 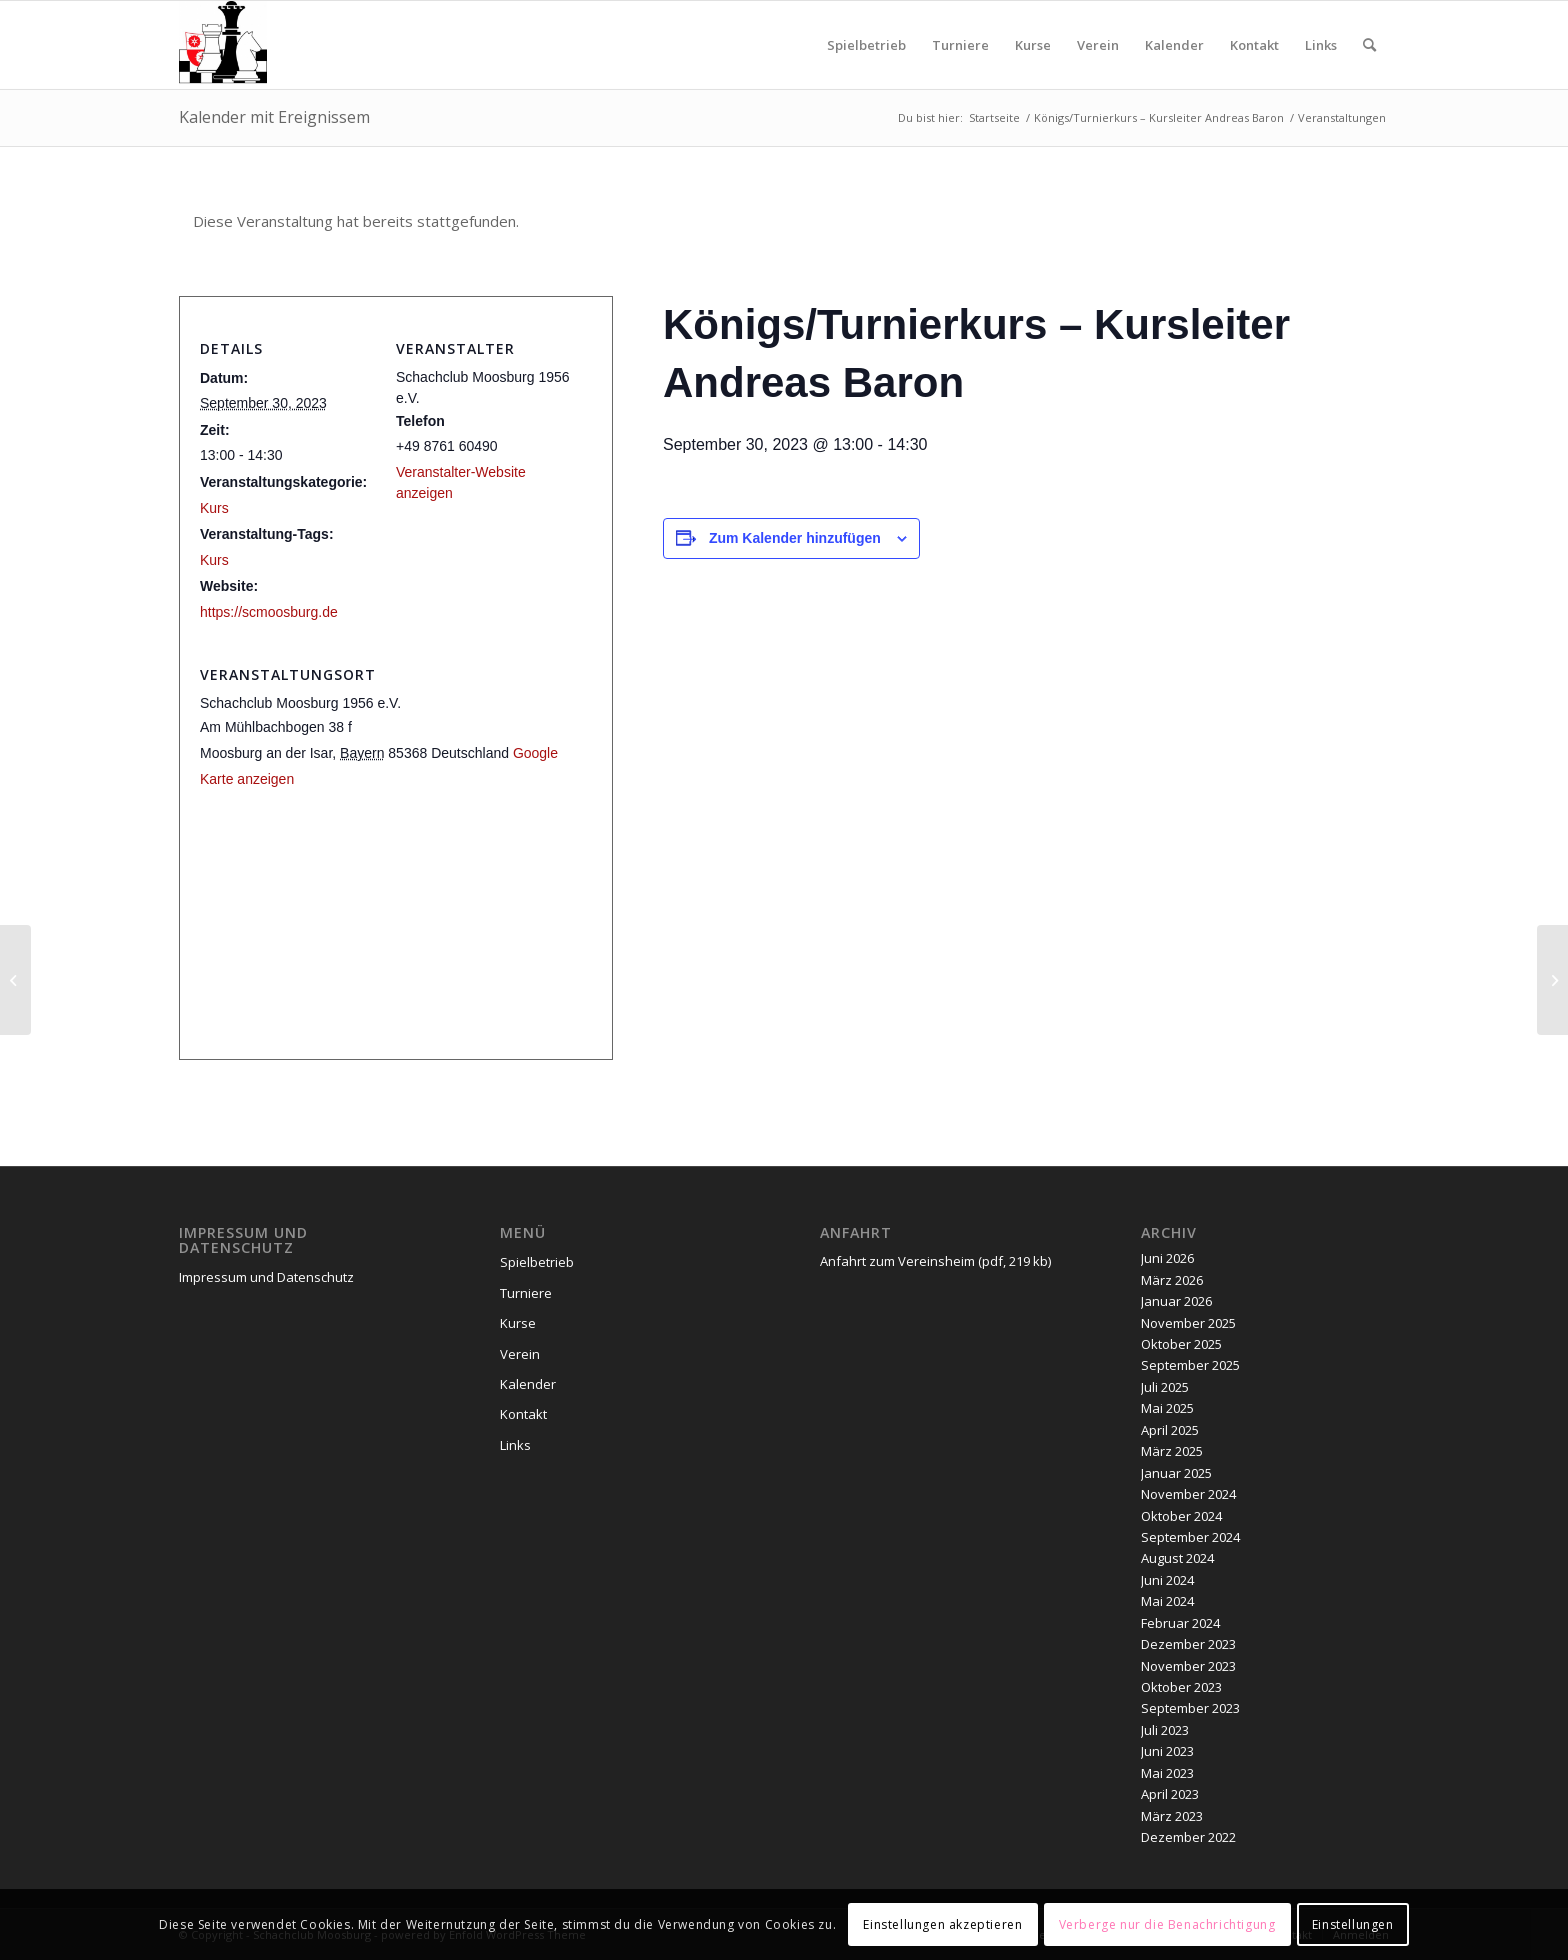 What do you see at coordinates (1188, 1644) in the screenshot?
I see `Dezember 2023` at bounding box center [1188, 1644].